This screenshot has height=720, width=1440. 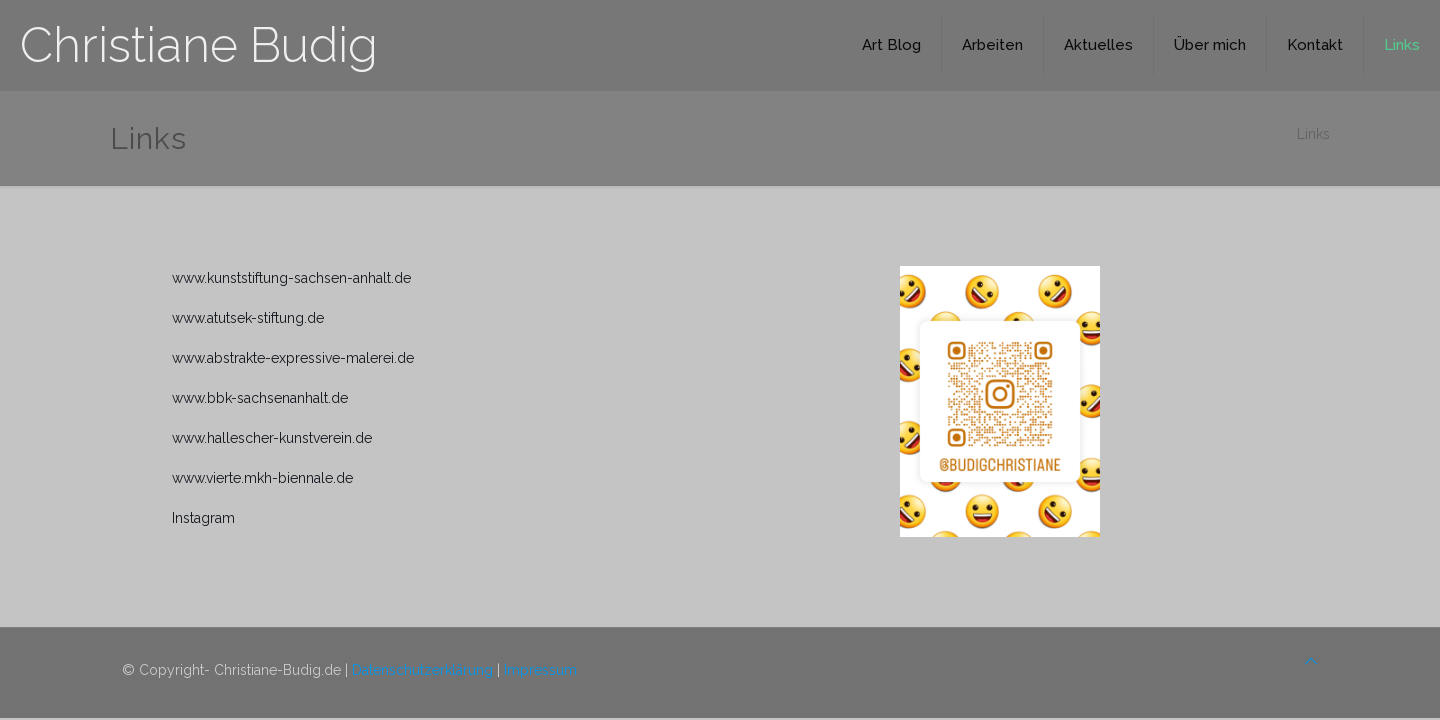 What do you see at coordinates (1000, 401) in the screenshot?
I see `[link]` at bounding box center [1000, 401].